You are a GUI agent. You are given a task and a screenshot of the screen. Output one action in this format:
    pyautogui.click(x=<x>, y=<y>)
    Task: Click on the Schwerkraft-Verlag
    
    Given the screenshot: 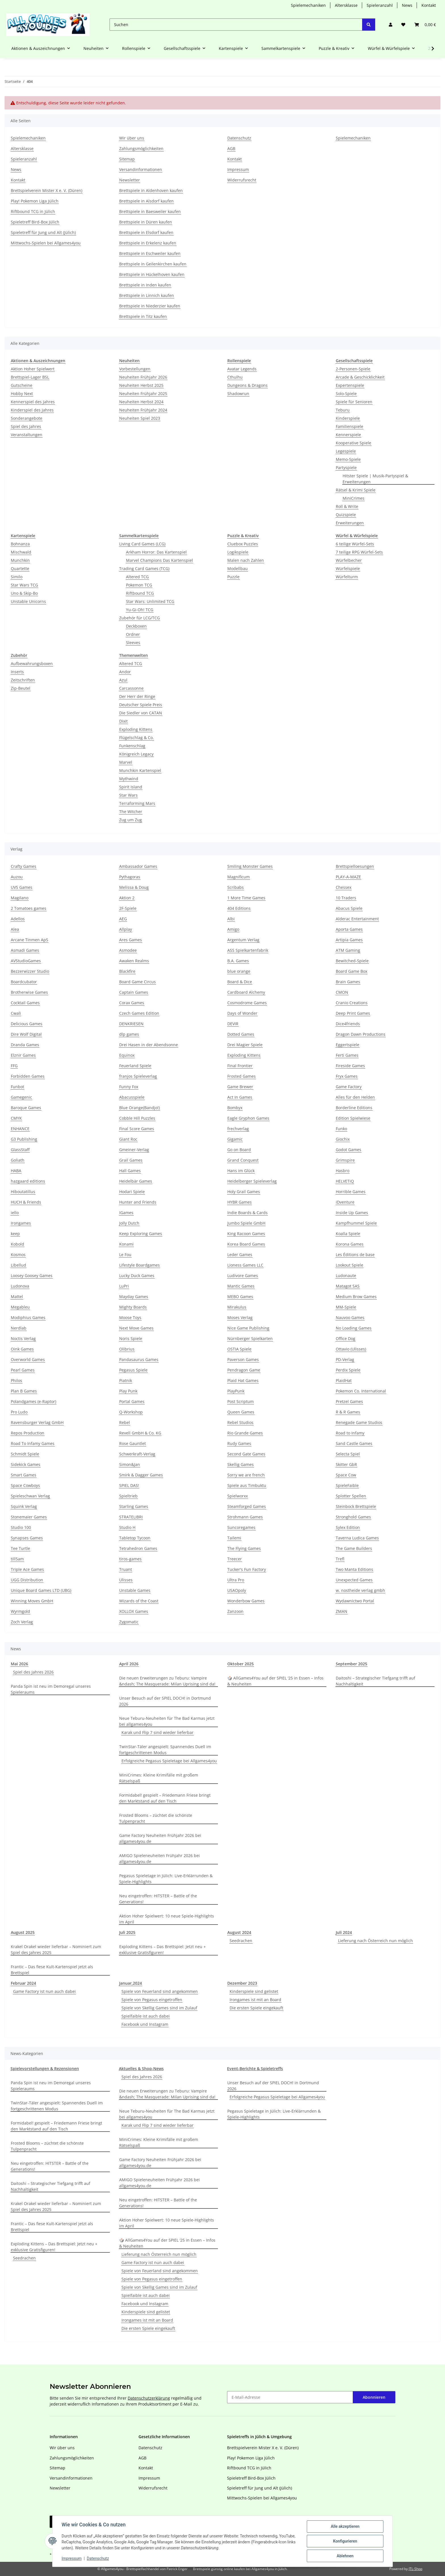 What is the action you would take?
    pyautogui.click(x=137, y=1454)
    